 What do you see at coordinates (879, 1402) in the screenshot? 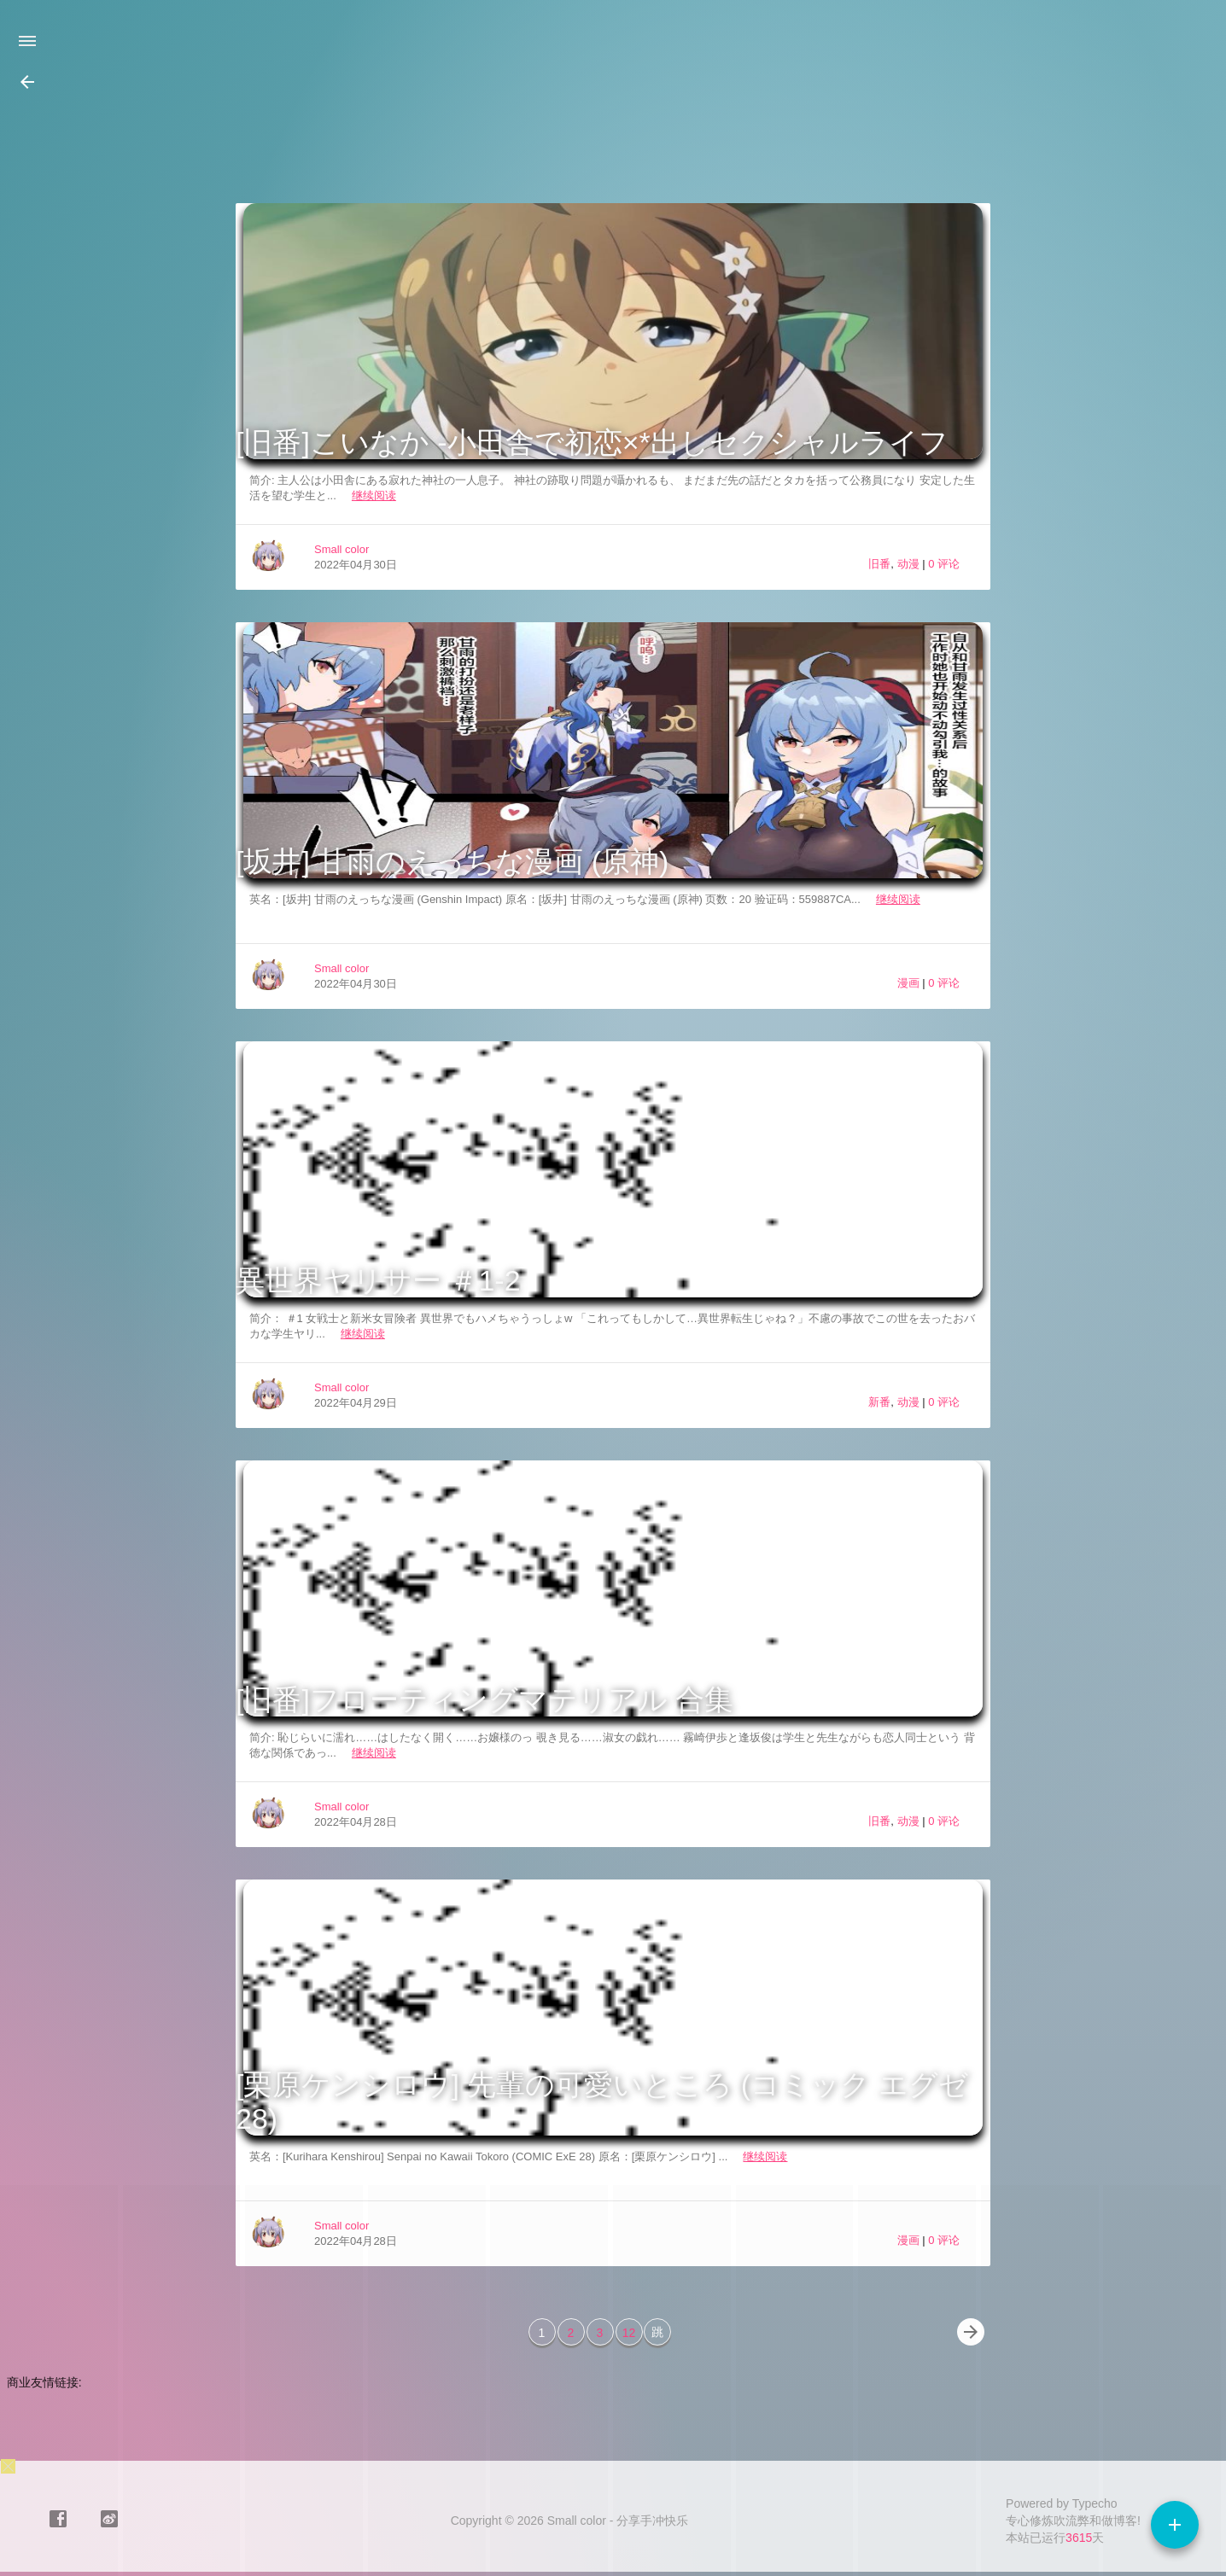
I see `新番` at bounding box center [879, 1402].